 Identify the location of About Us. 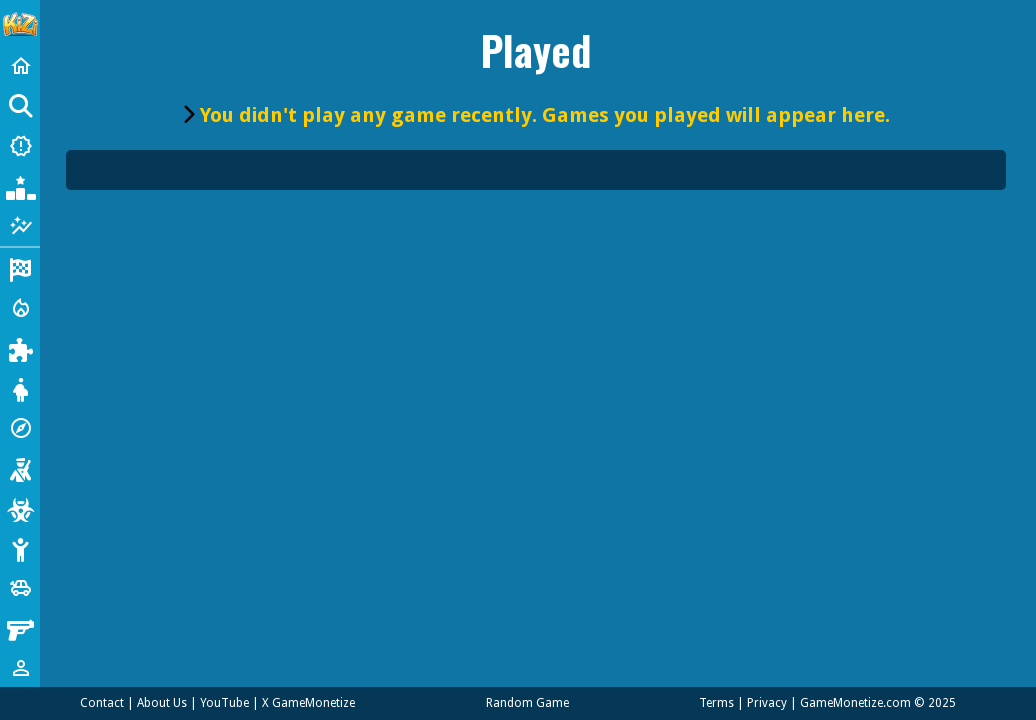
(162, 703).